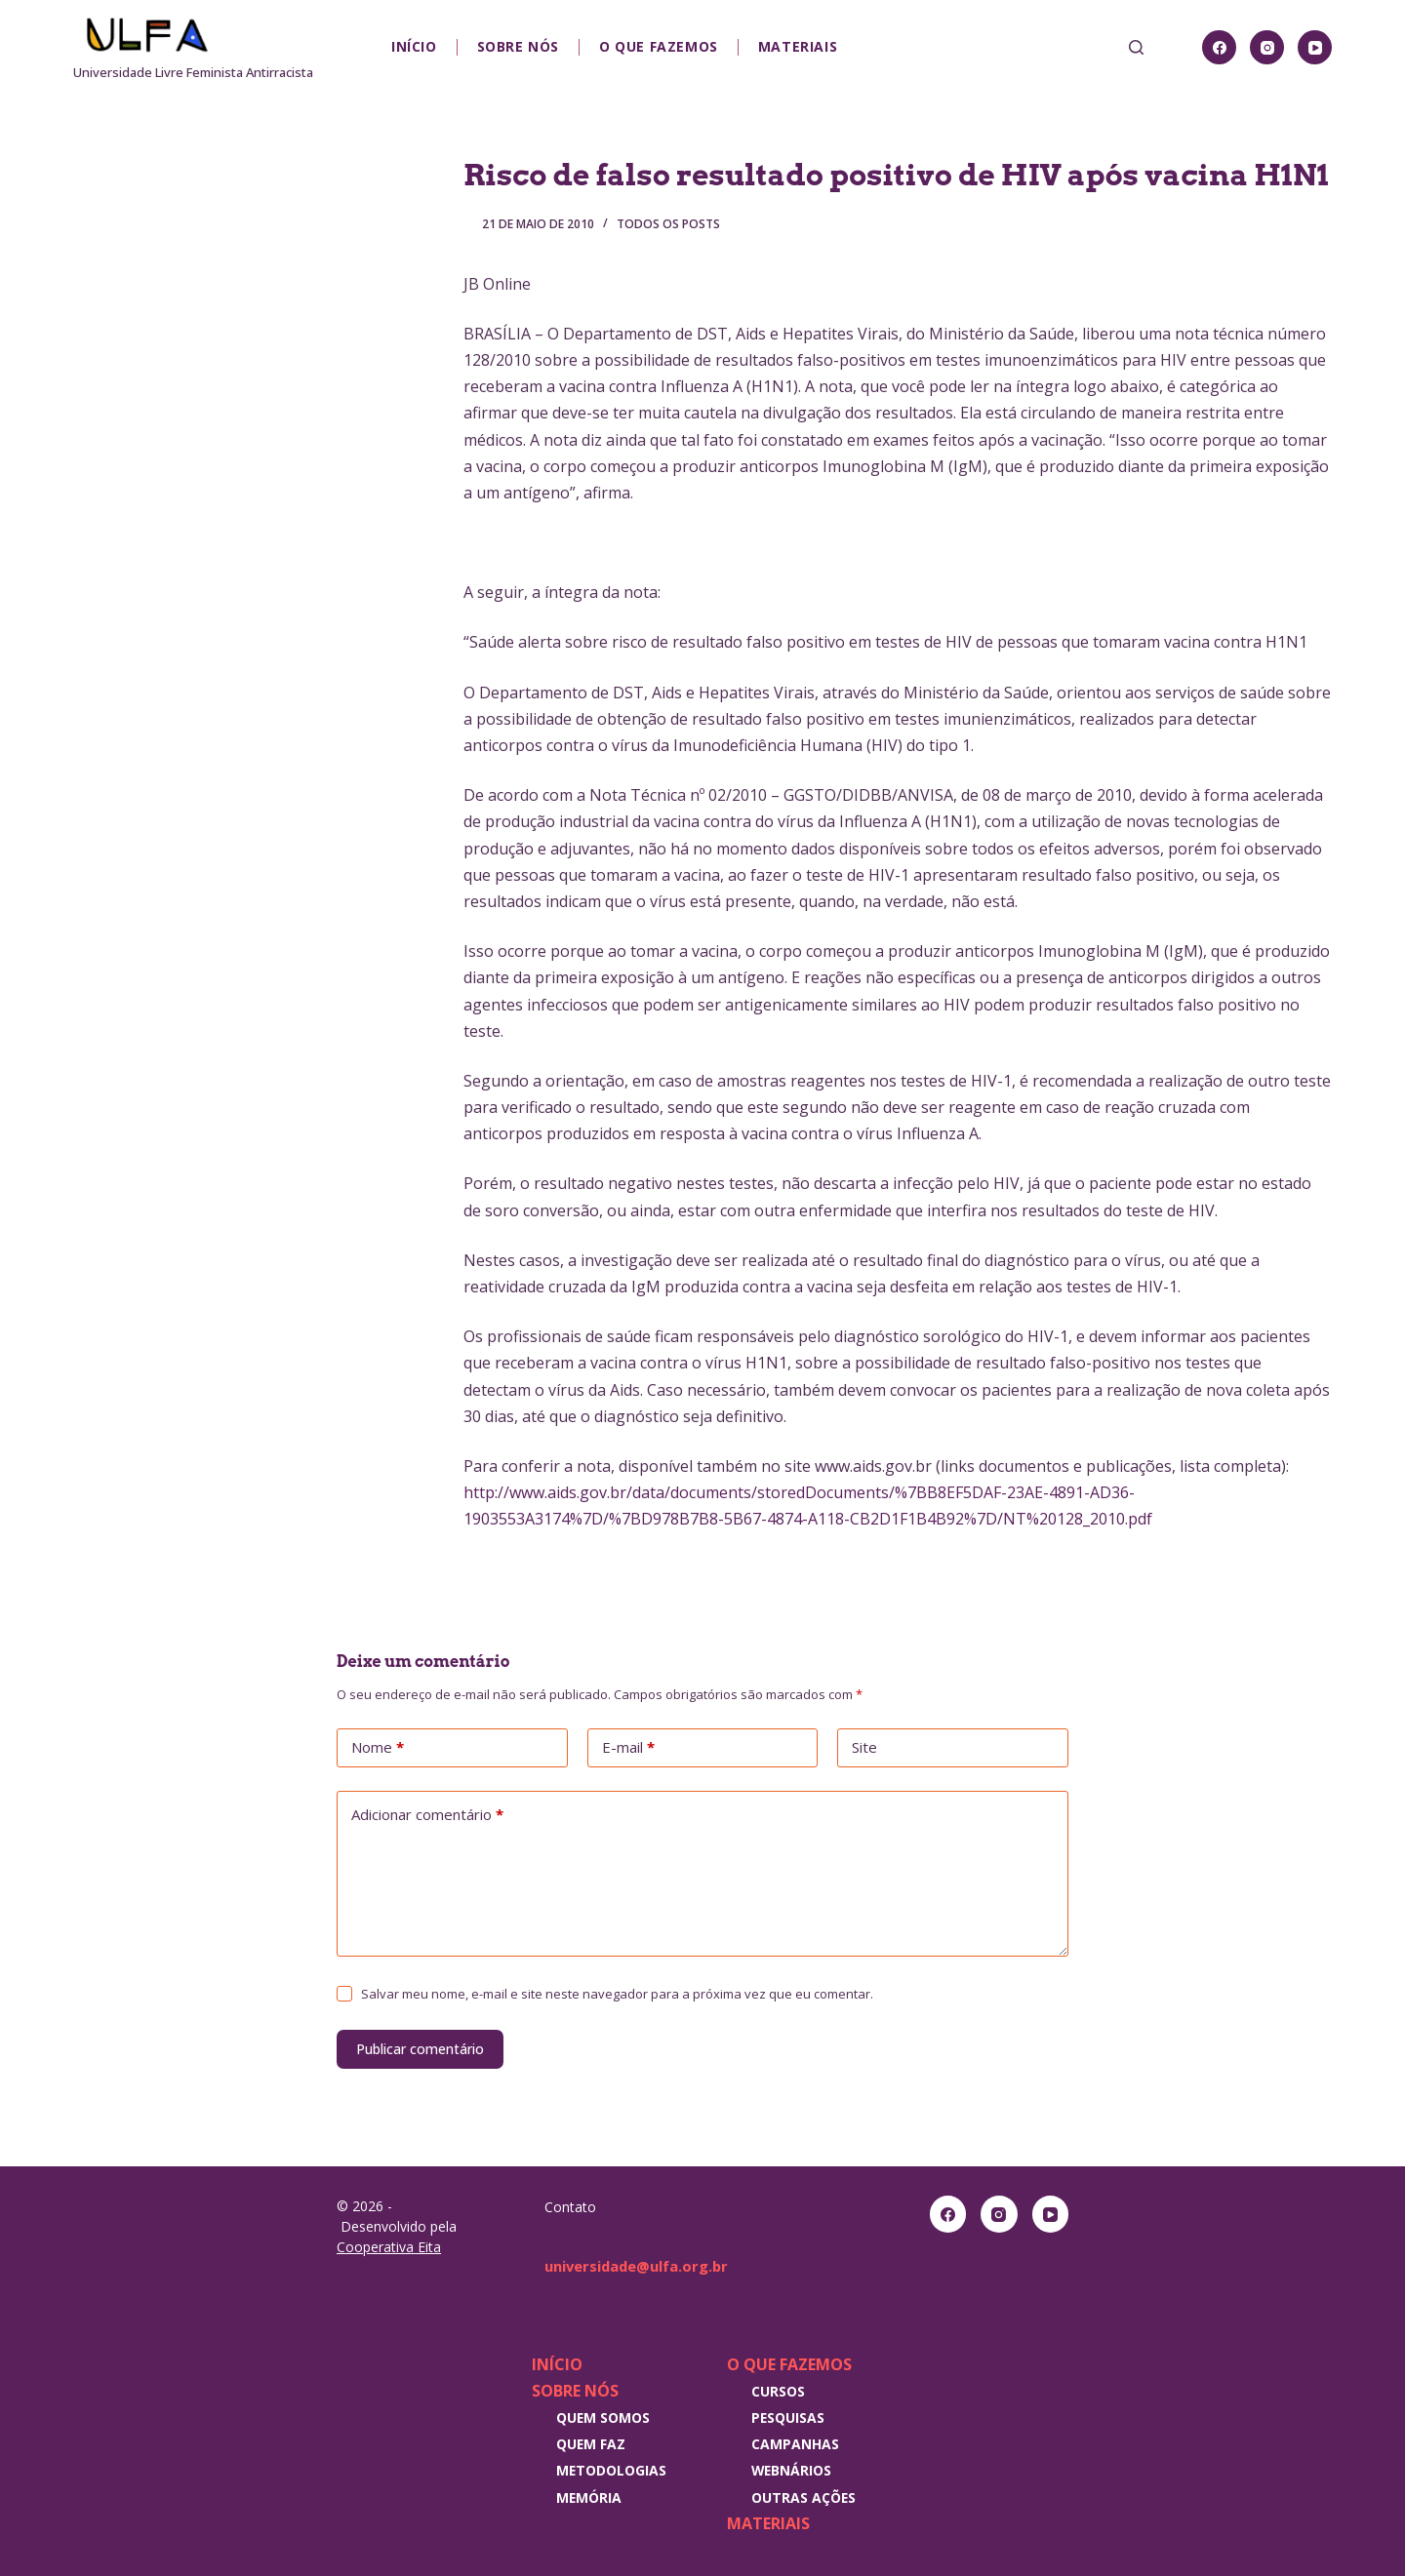  Describe the element at coordinates (658, 46) in the screenshot. I see `O que fazemos` at that location.